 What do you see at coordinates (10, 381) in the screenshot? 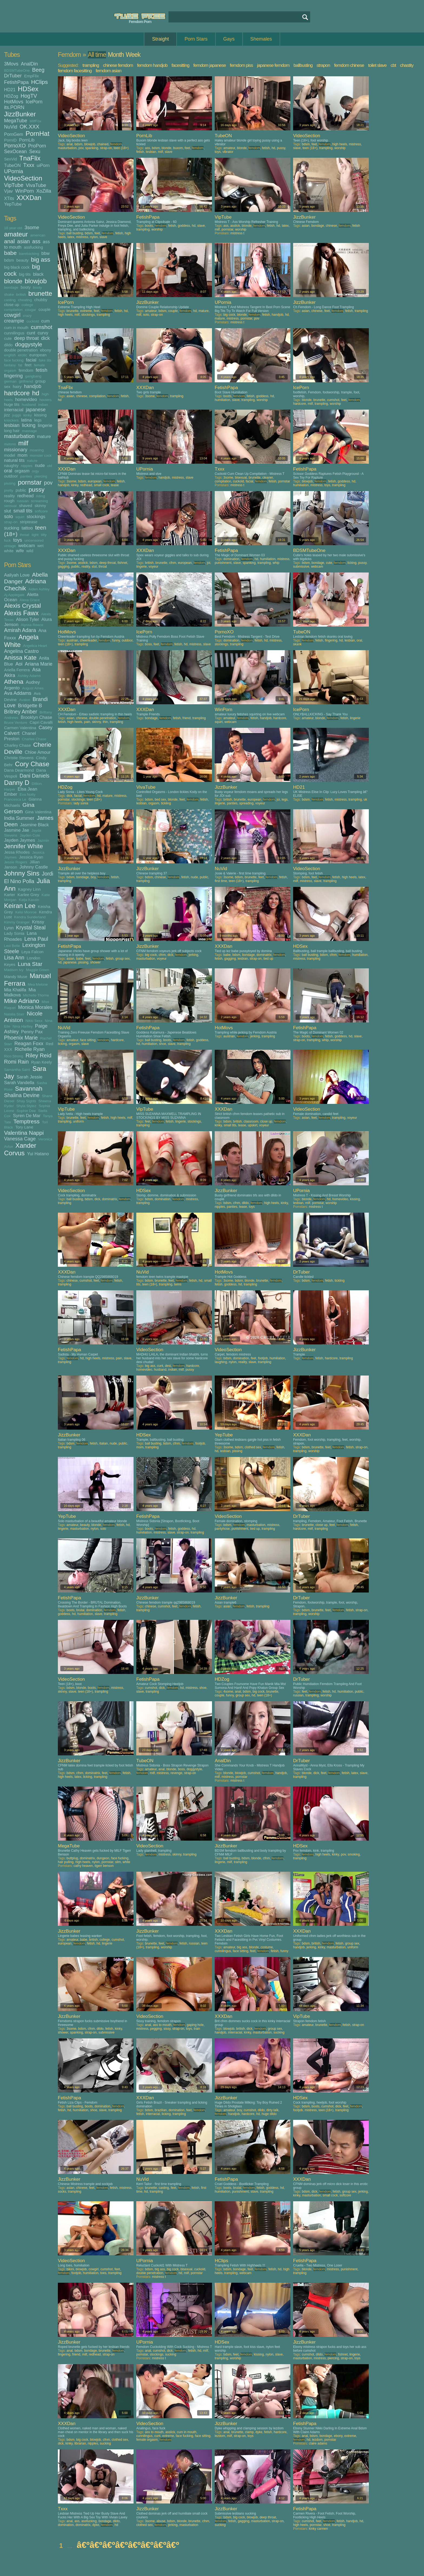
I see `german` at bounding box center [10, 381].